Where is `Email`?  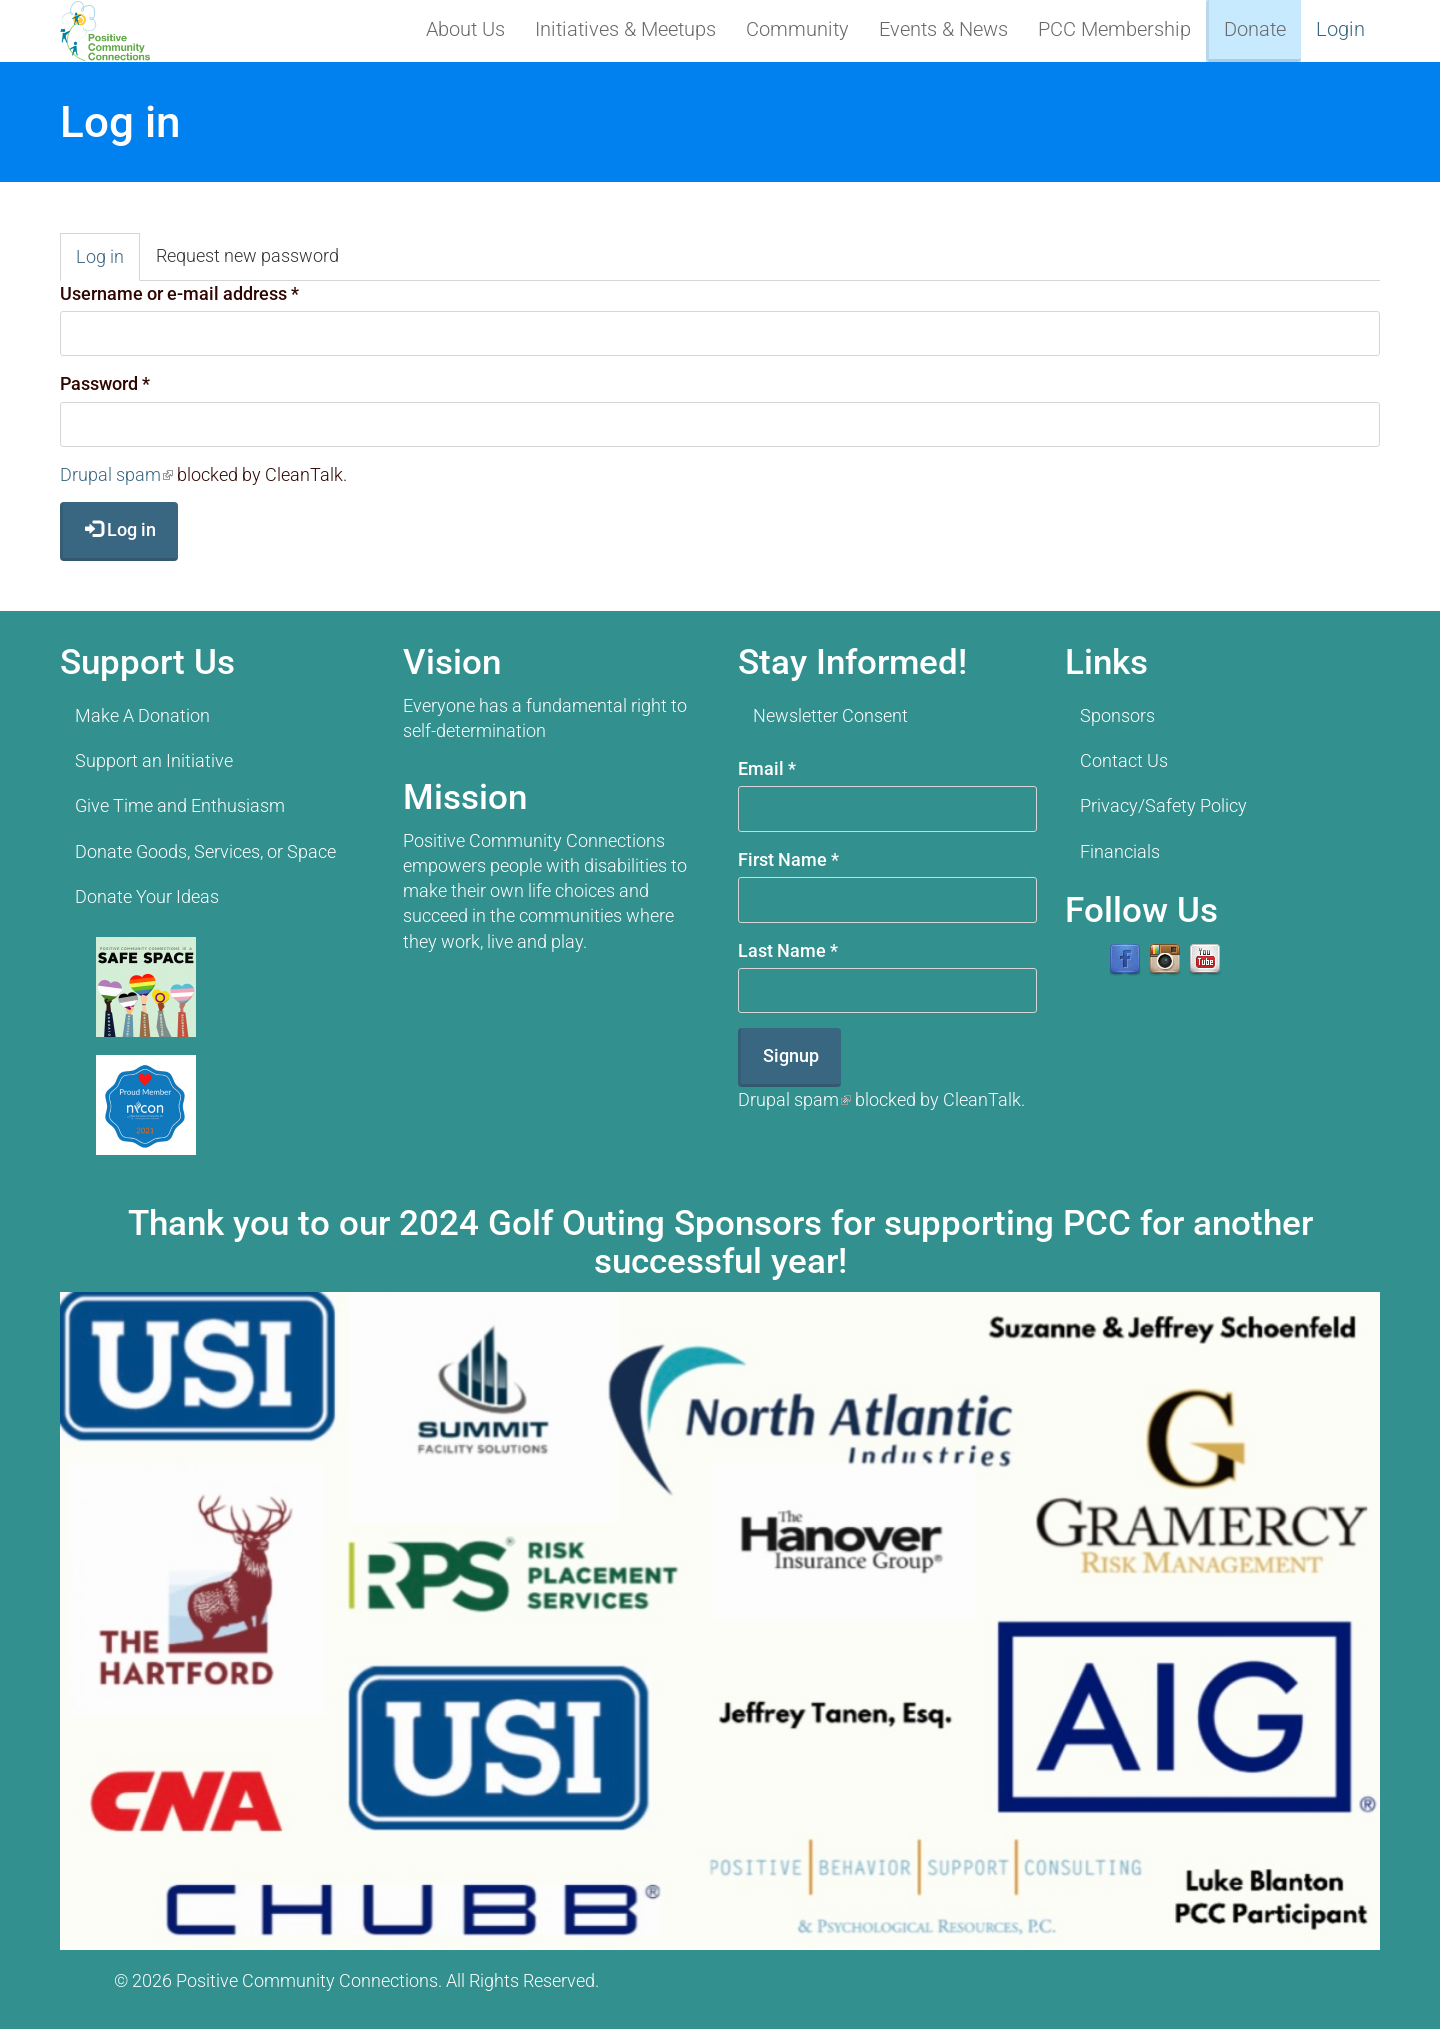
Email is located at coordinates (767, 768).